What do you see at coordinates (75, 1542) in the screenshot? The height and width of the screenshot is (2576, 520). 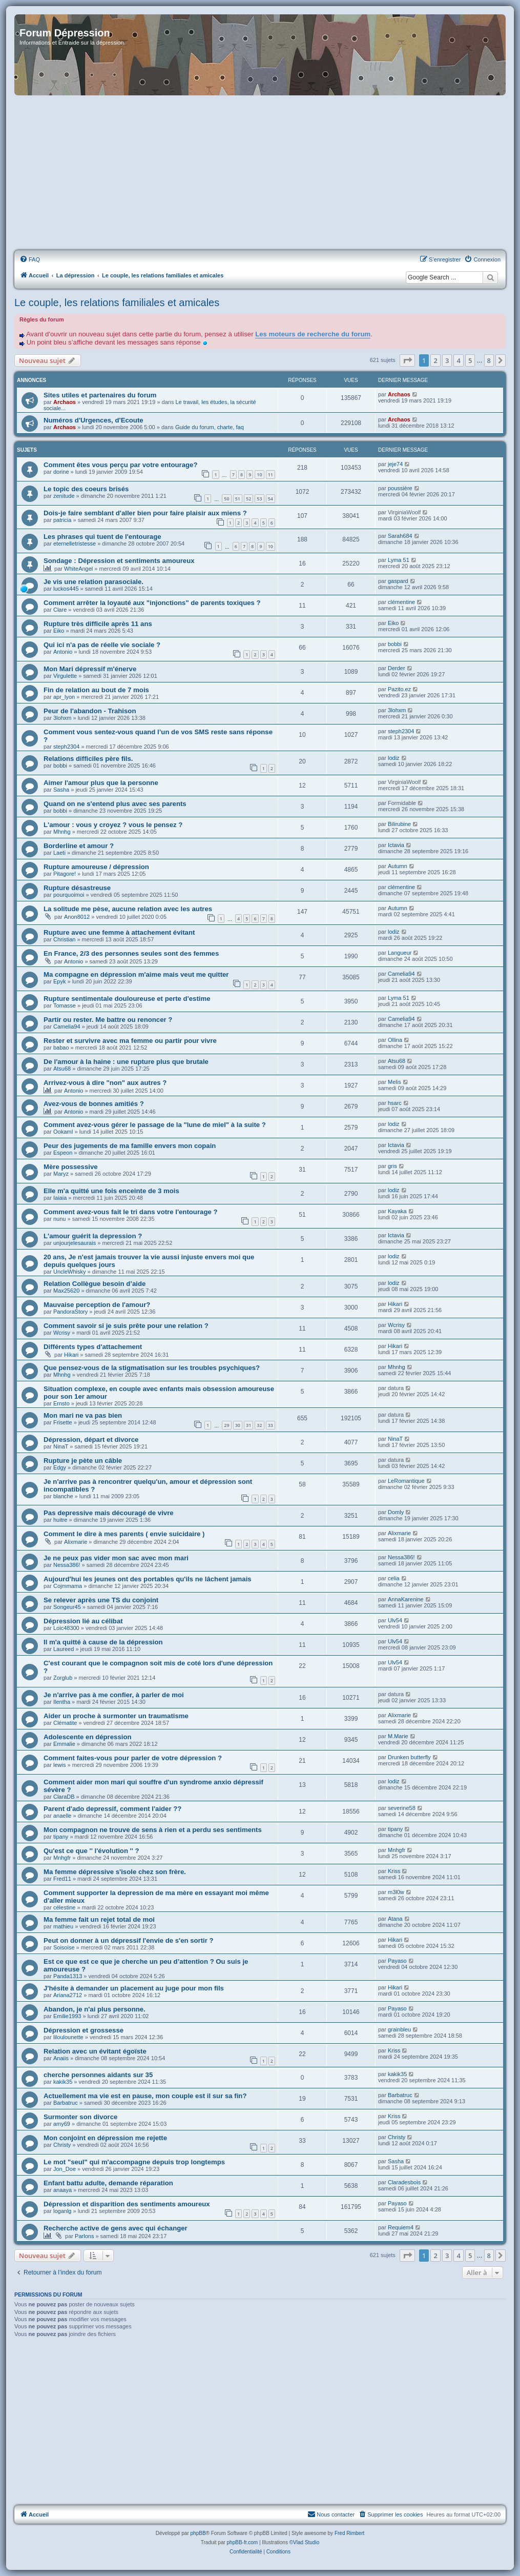 I see `Alixmarie` at bounding box center [75, 1542].